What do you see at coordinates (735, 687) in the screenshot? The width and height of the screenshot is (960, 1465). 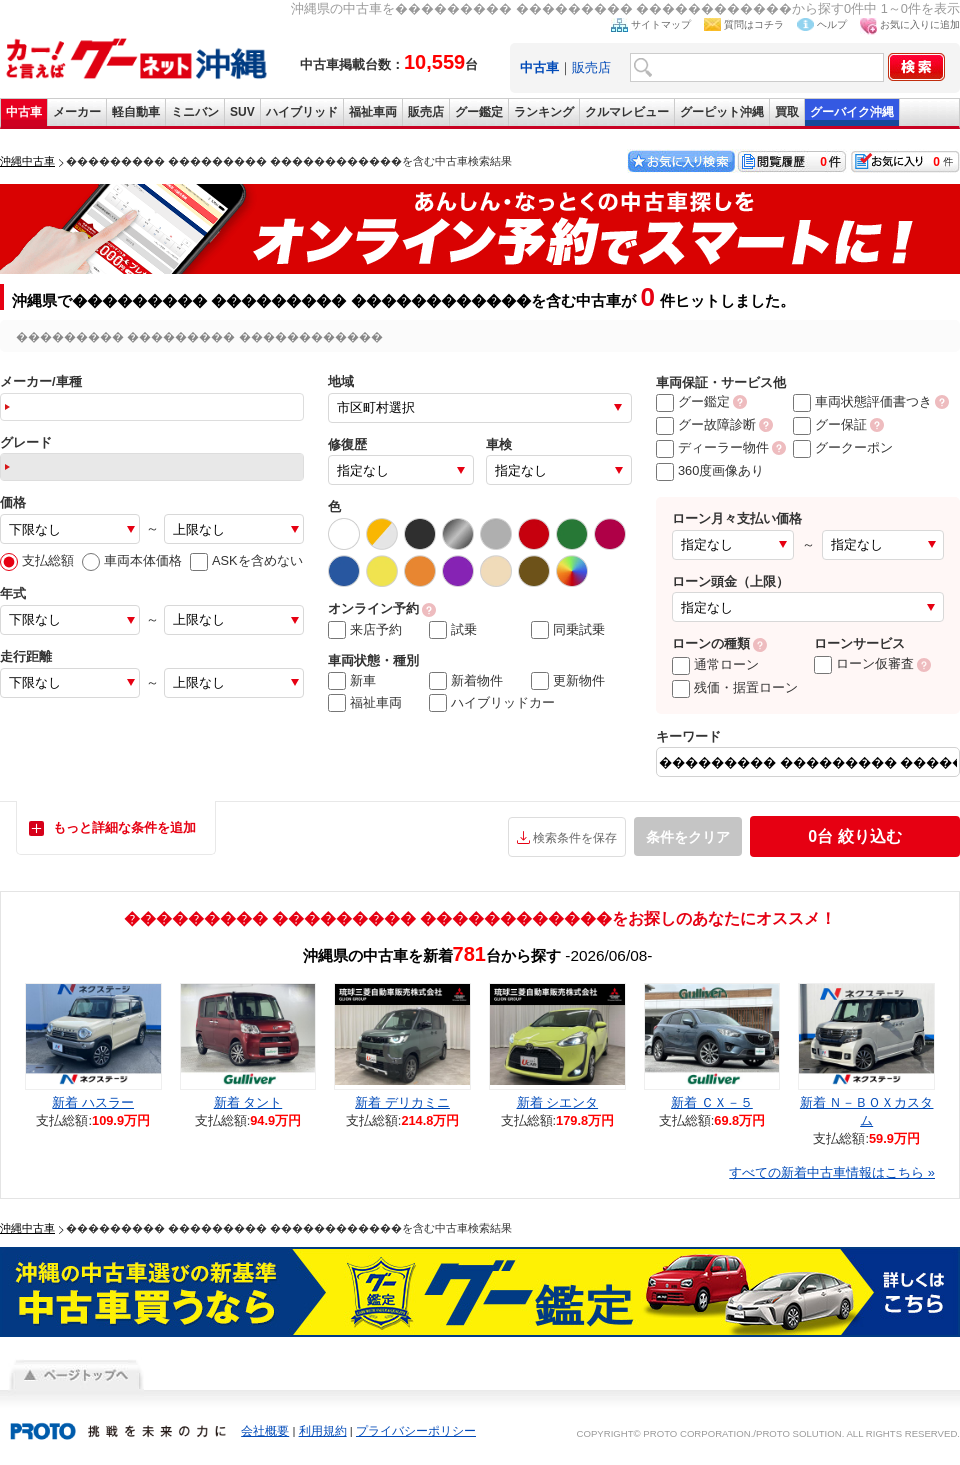 I see `残価・据置ローン` at bounding box center [735, 687].